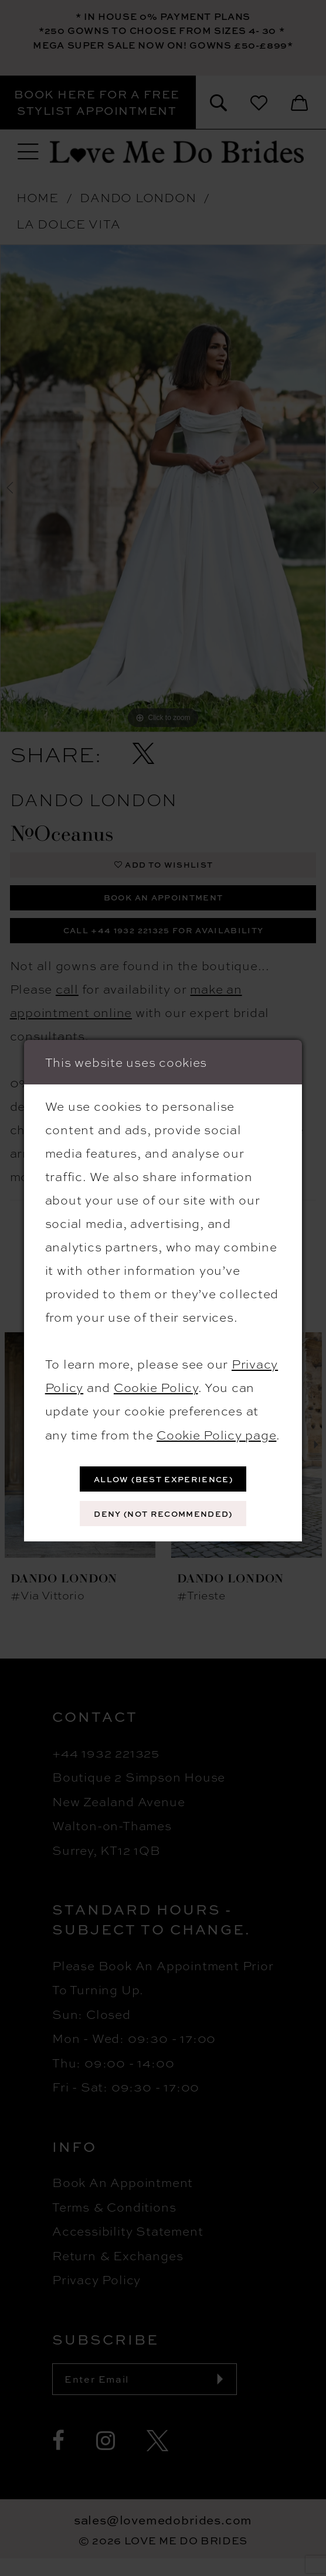 This screenshot has width=326, height=2576. What do you see at coordinates (216, 1430) in the screenshot?
I see `Cookie Policy page` at bounding box center [216, 1430].